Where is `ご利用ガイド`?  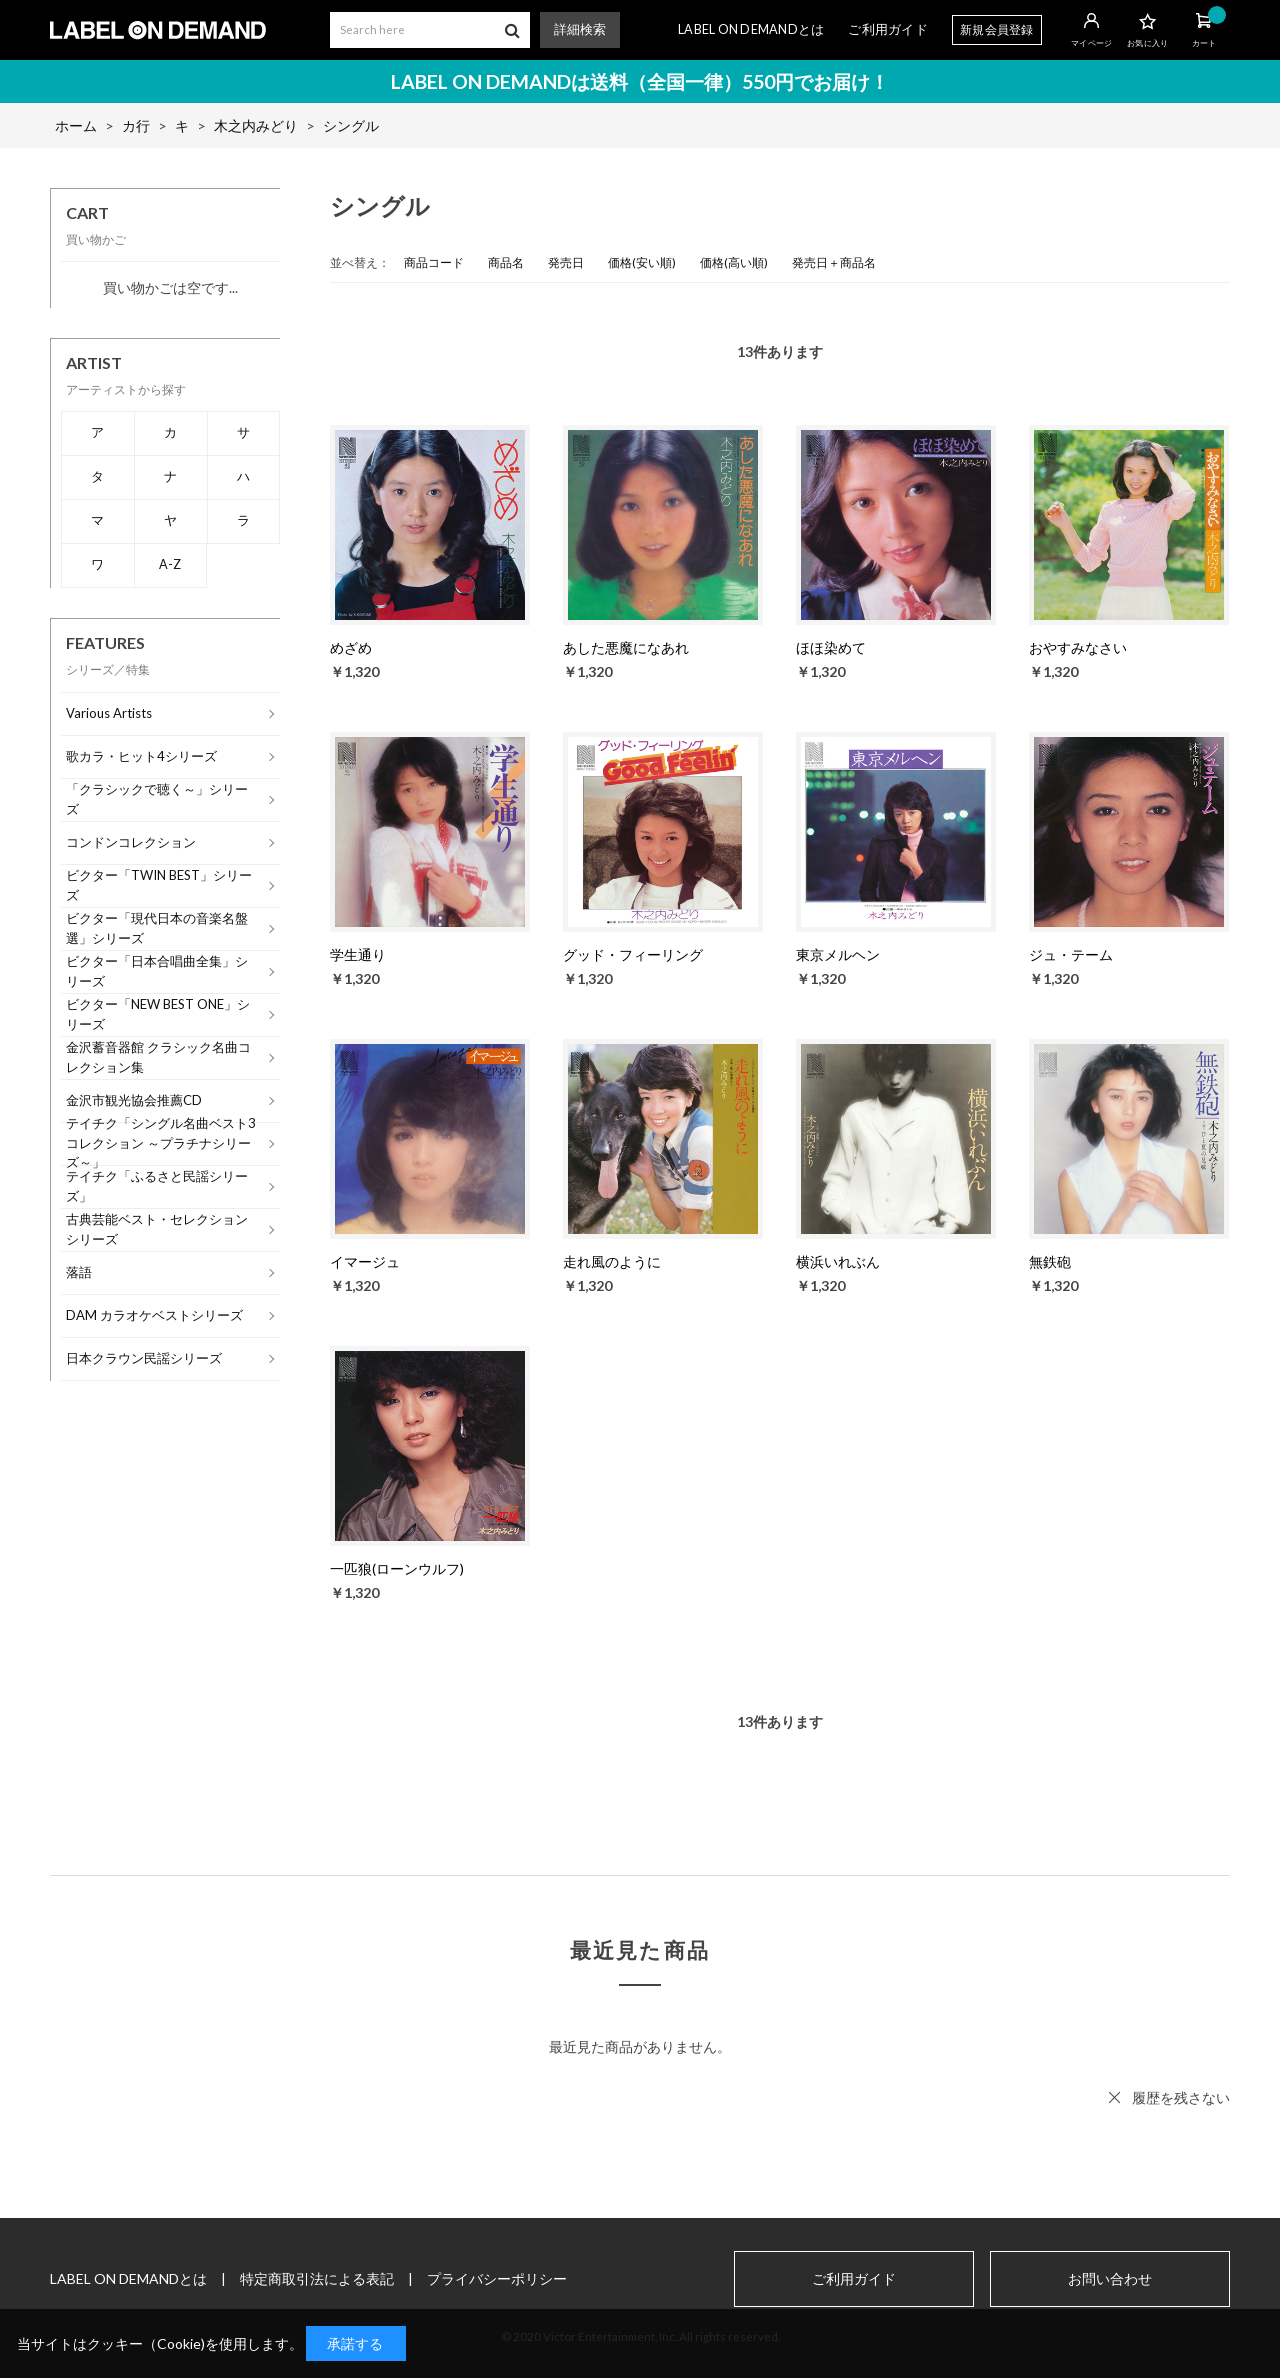 ご利用ガイド is located at coordinates (888, 29).